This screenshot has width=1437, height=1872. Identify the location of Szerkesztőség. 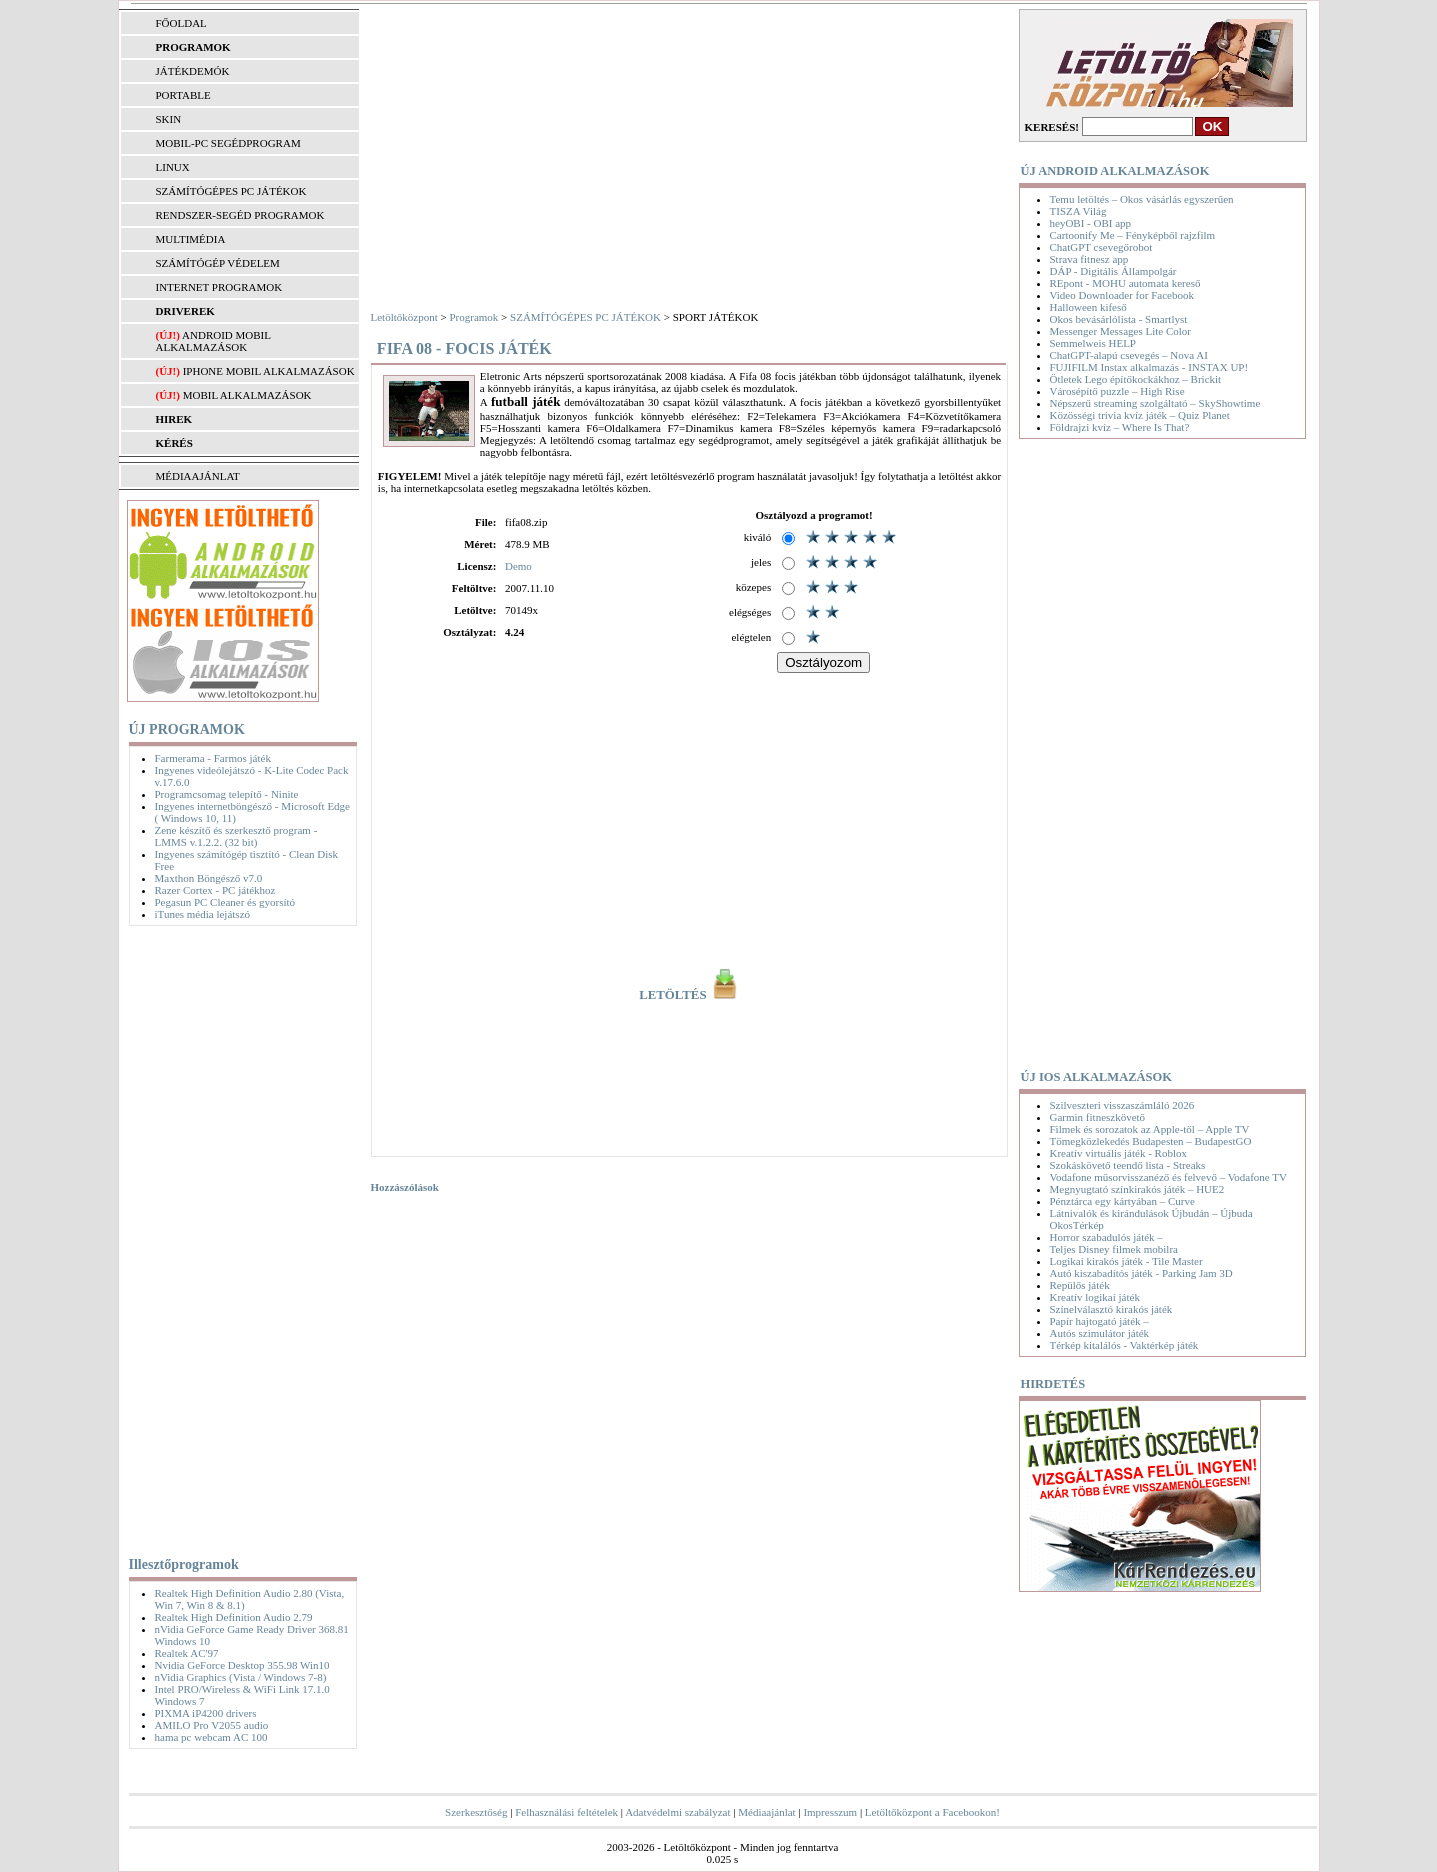
(476, 1812).